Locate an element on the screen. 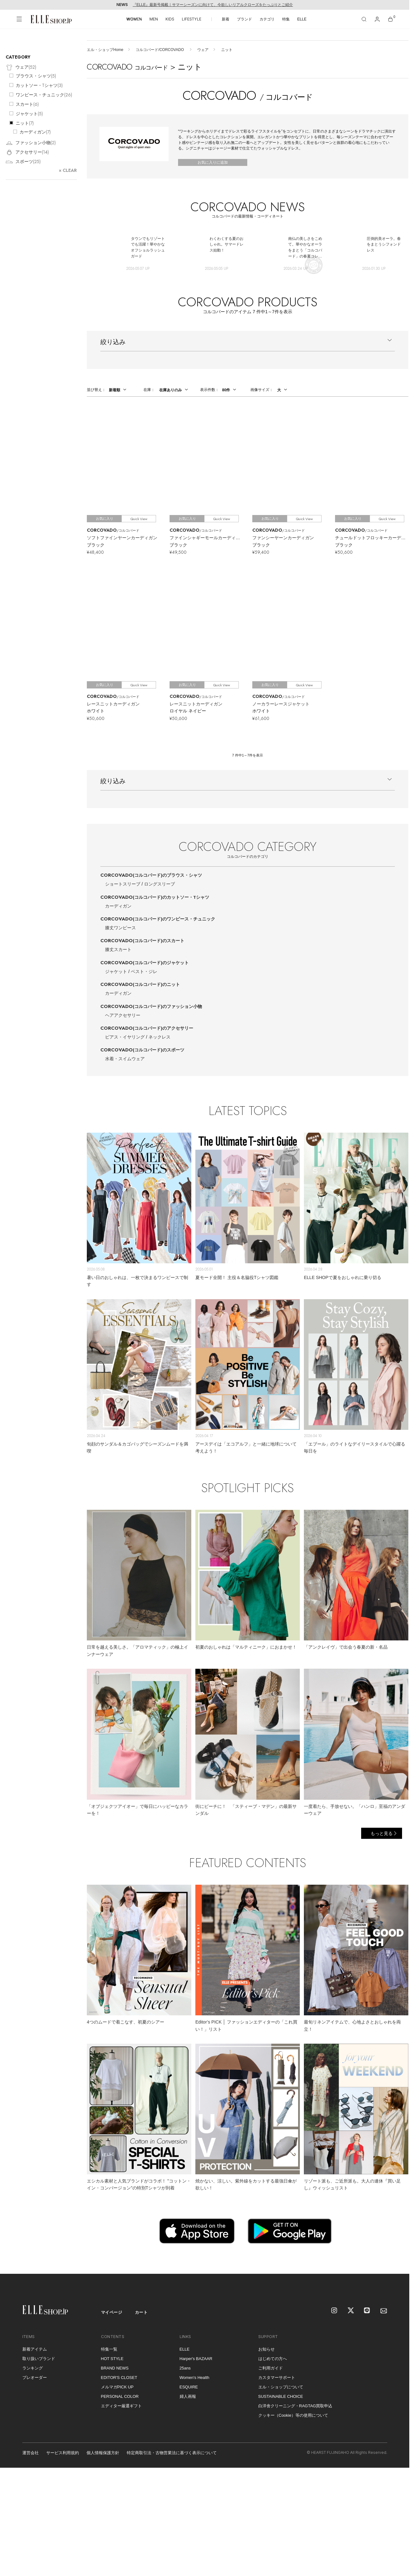  ヘアアクセサリー is located at coordinates (122, 1015).